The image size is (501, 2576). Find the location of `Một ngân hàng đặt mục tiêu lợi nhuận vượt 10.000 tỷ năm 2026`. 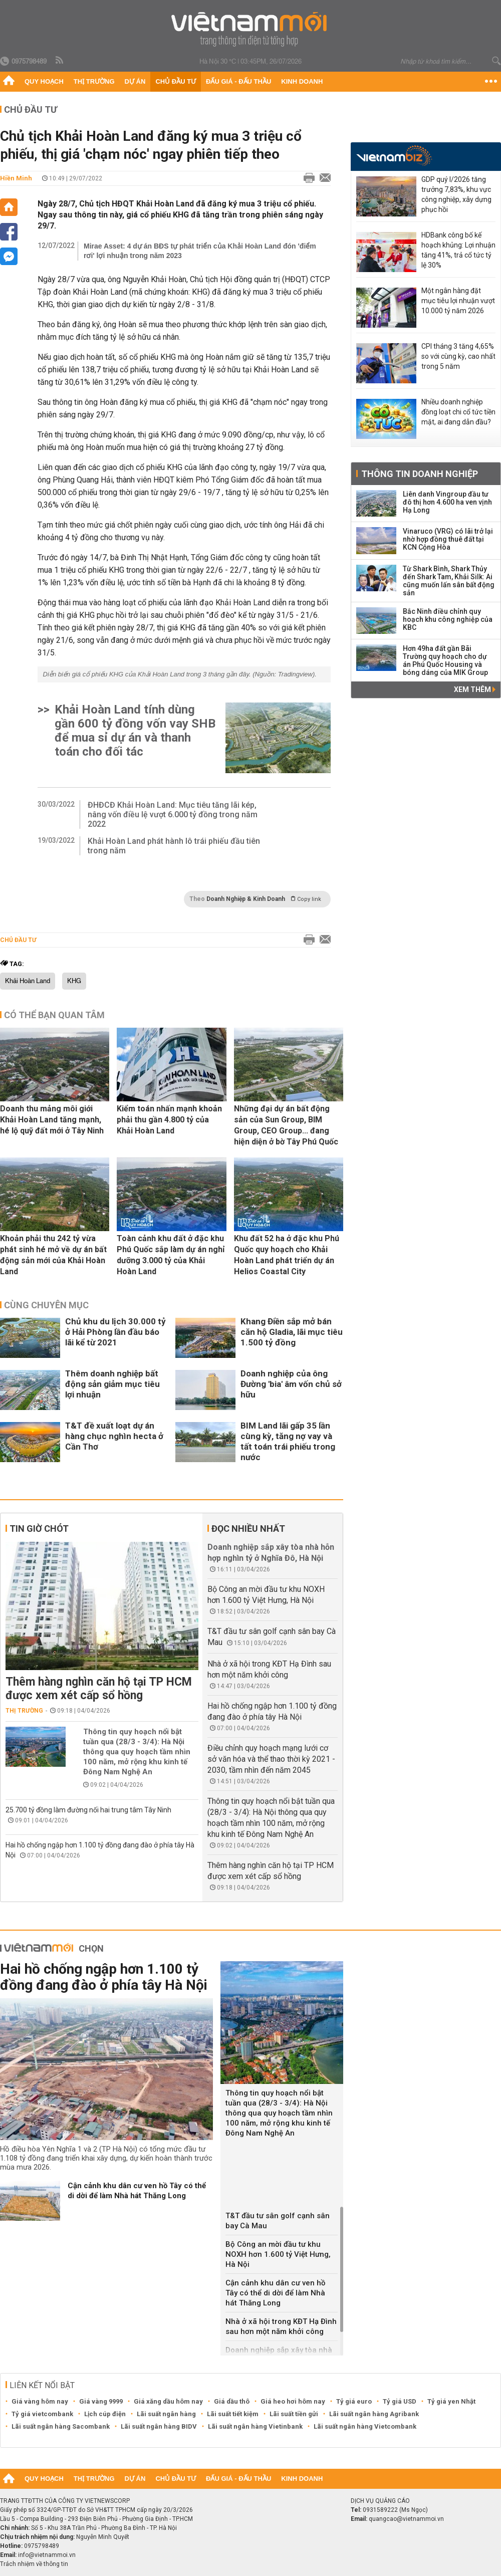

Một ngân hàng đặt mục tiêu lợi nhuận vượt 10.000 tỷ năm 2026 is located at coordinates (458, 301).